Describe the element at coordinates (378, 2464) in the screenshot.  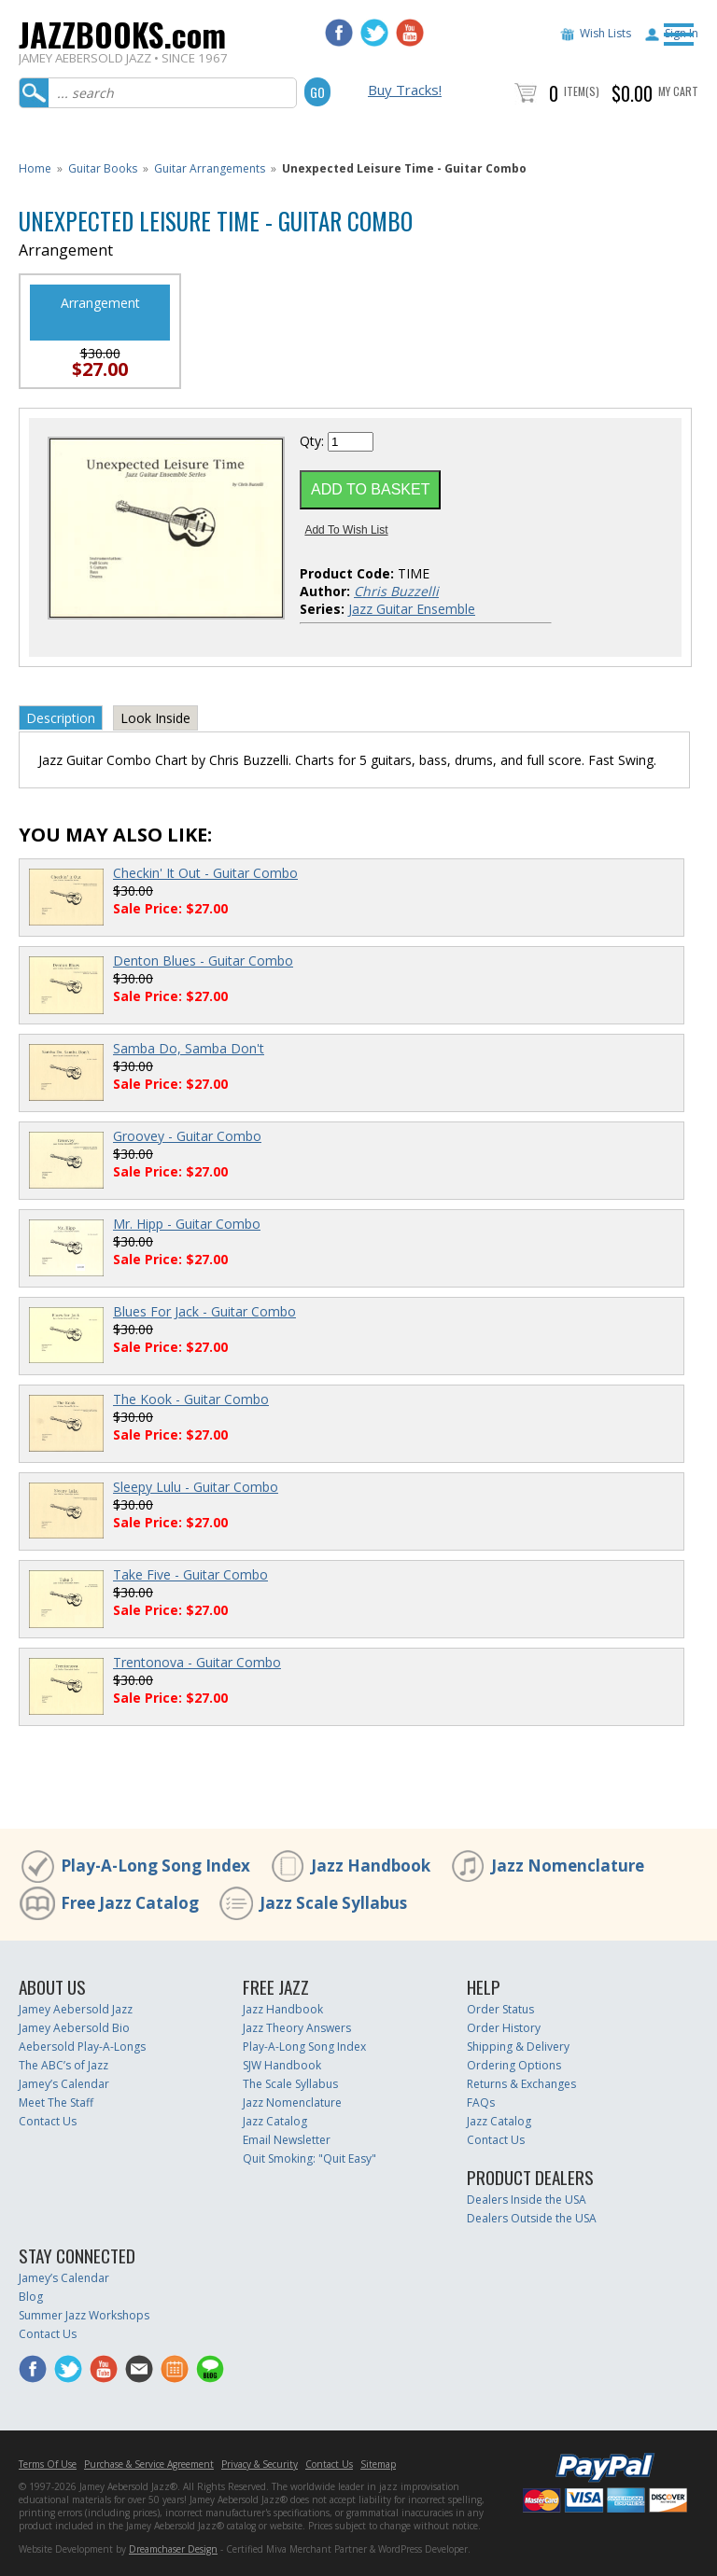
I see `Sitemap` at that location.